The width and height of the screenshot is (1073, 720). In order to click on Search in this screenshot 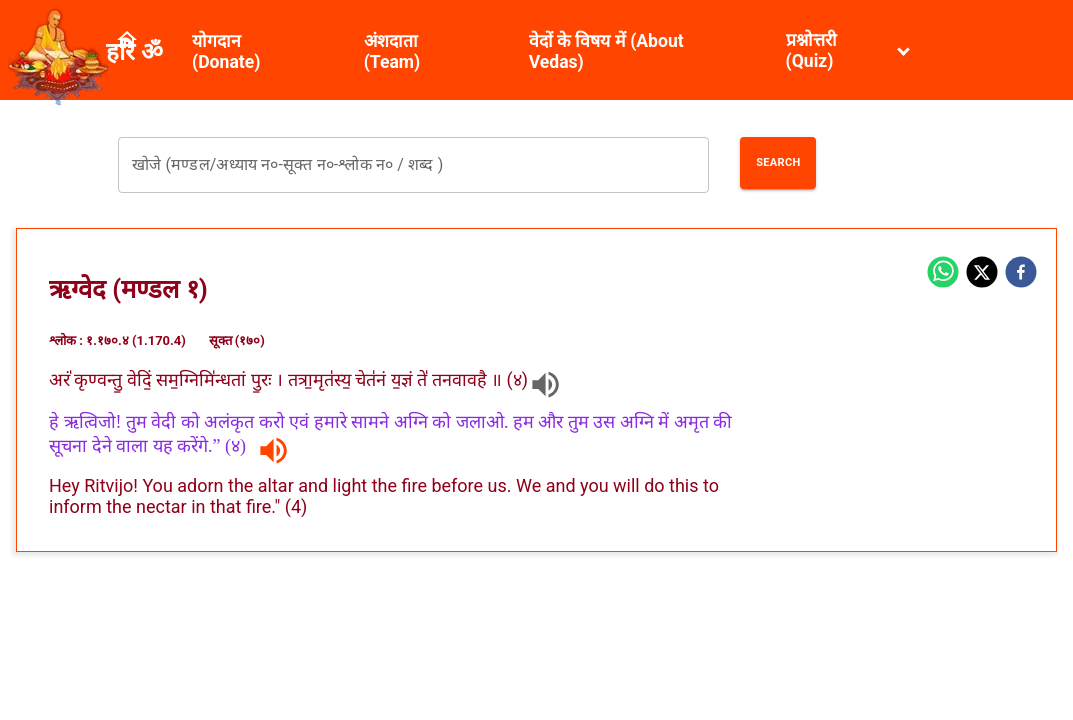, I will do `click(778, 162)`.